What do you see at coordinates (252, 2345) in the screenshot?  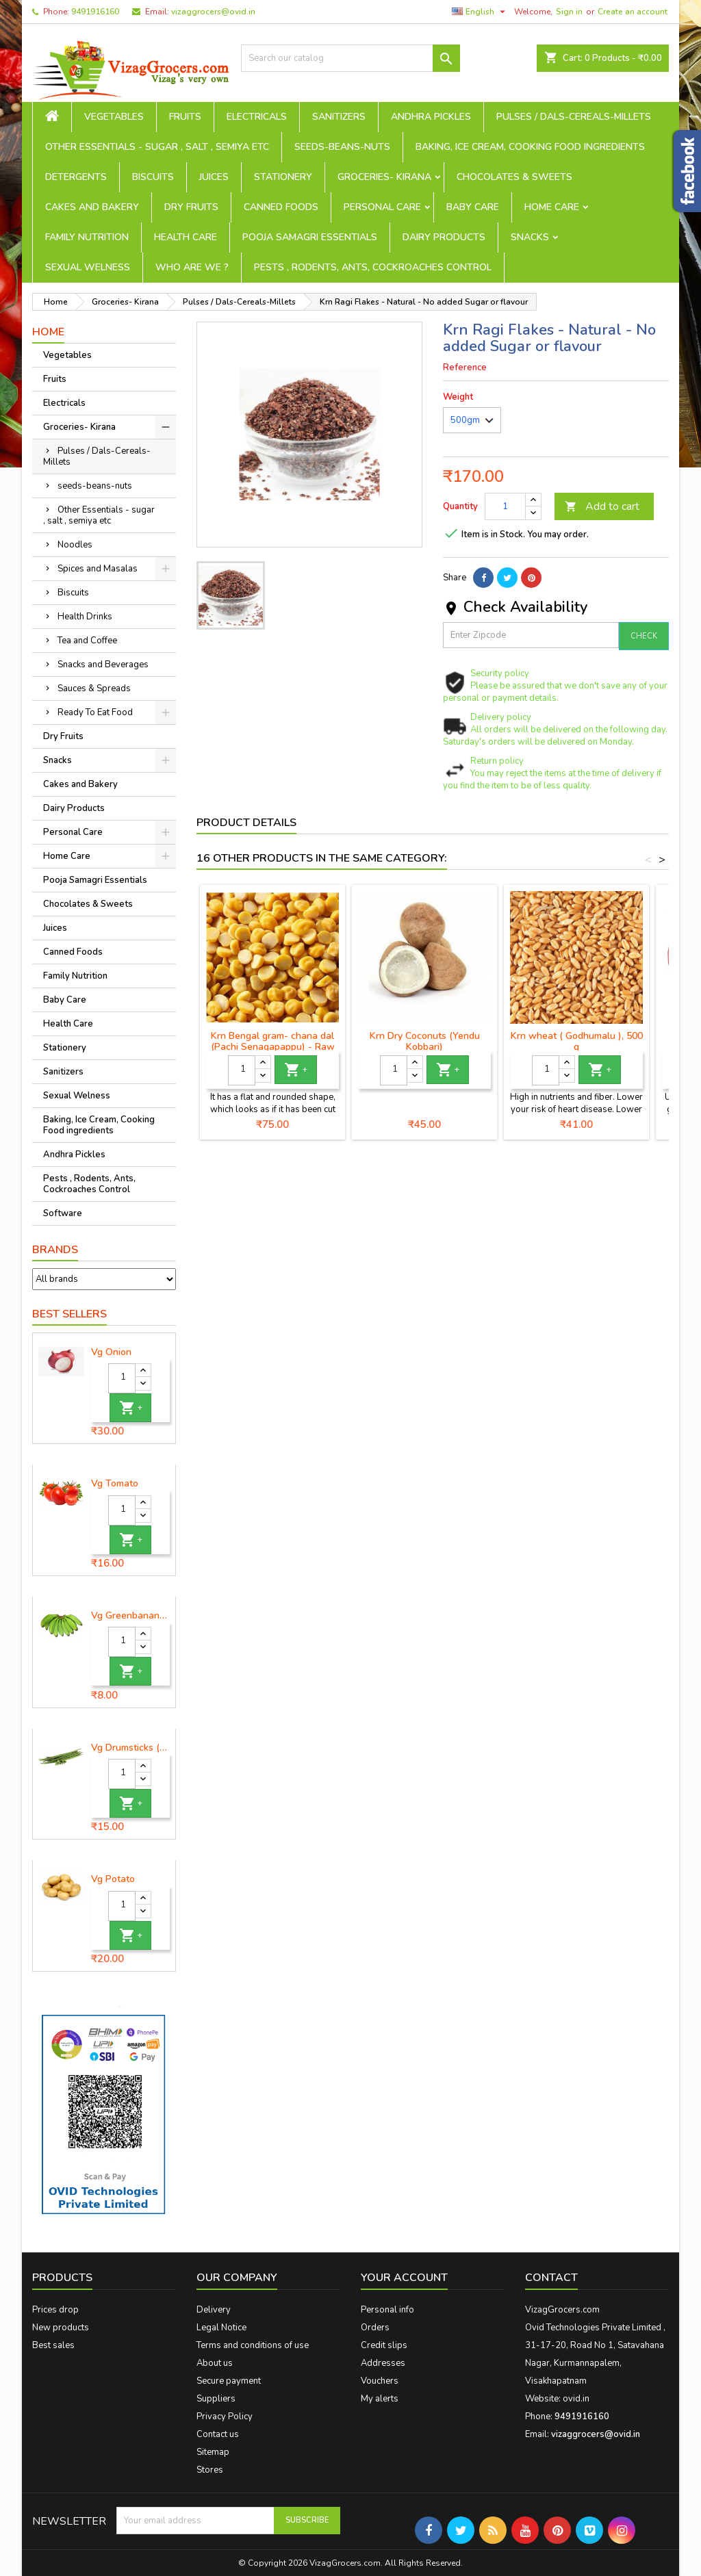 I see `Terms and conditions of use` at bounding box center [252, 2345].